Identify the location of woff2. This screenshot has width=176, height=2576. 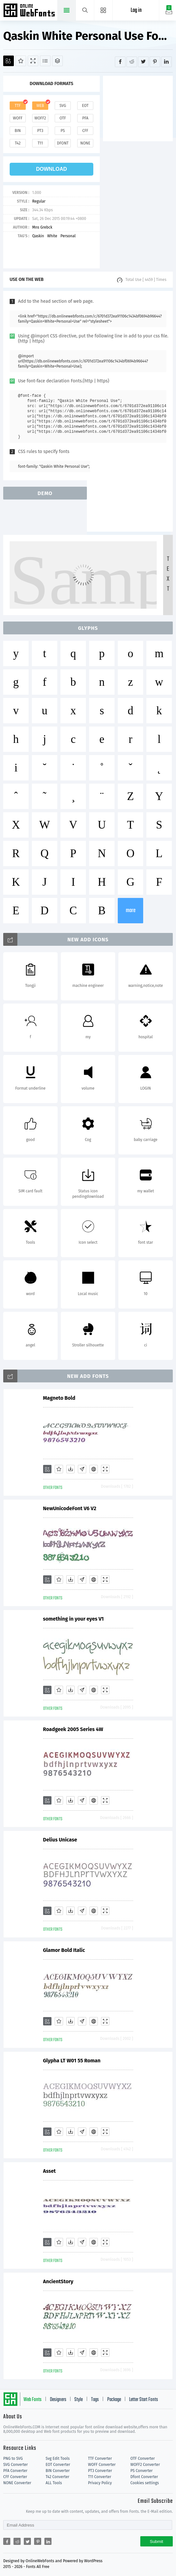
(40, 118).